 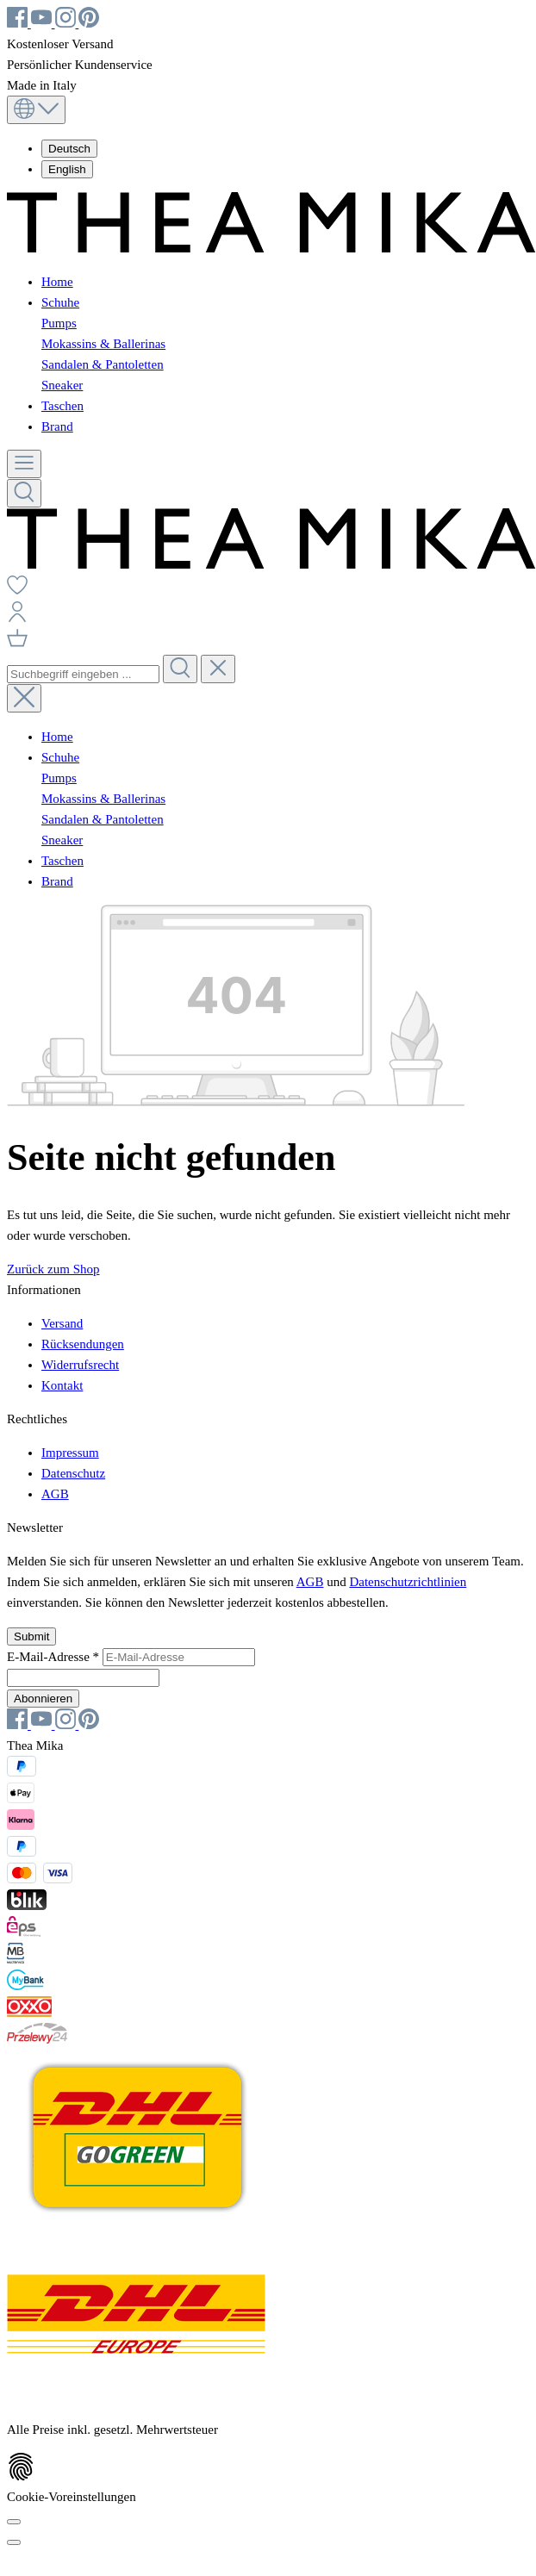 What do you see at coordinates (14, 2521) in the screenshot?
I see `[Cookie-Voreinstellungen]` at bounding box center [14, 2521].